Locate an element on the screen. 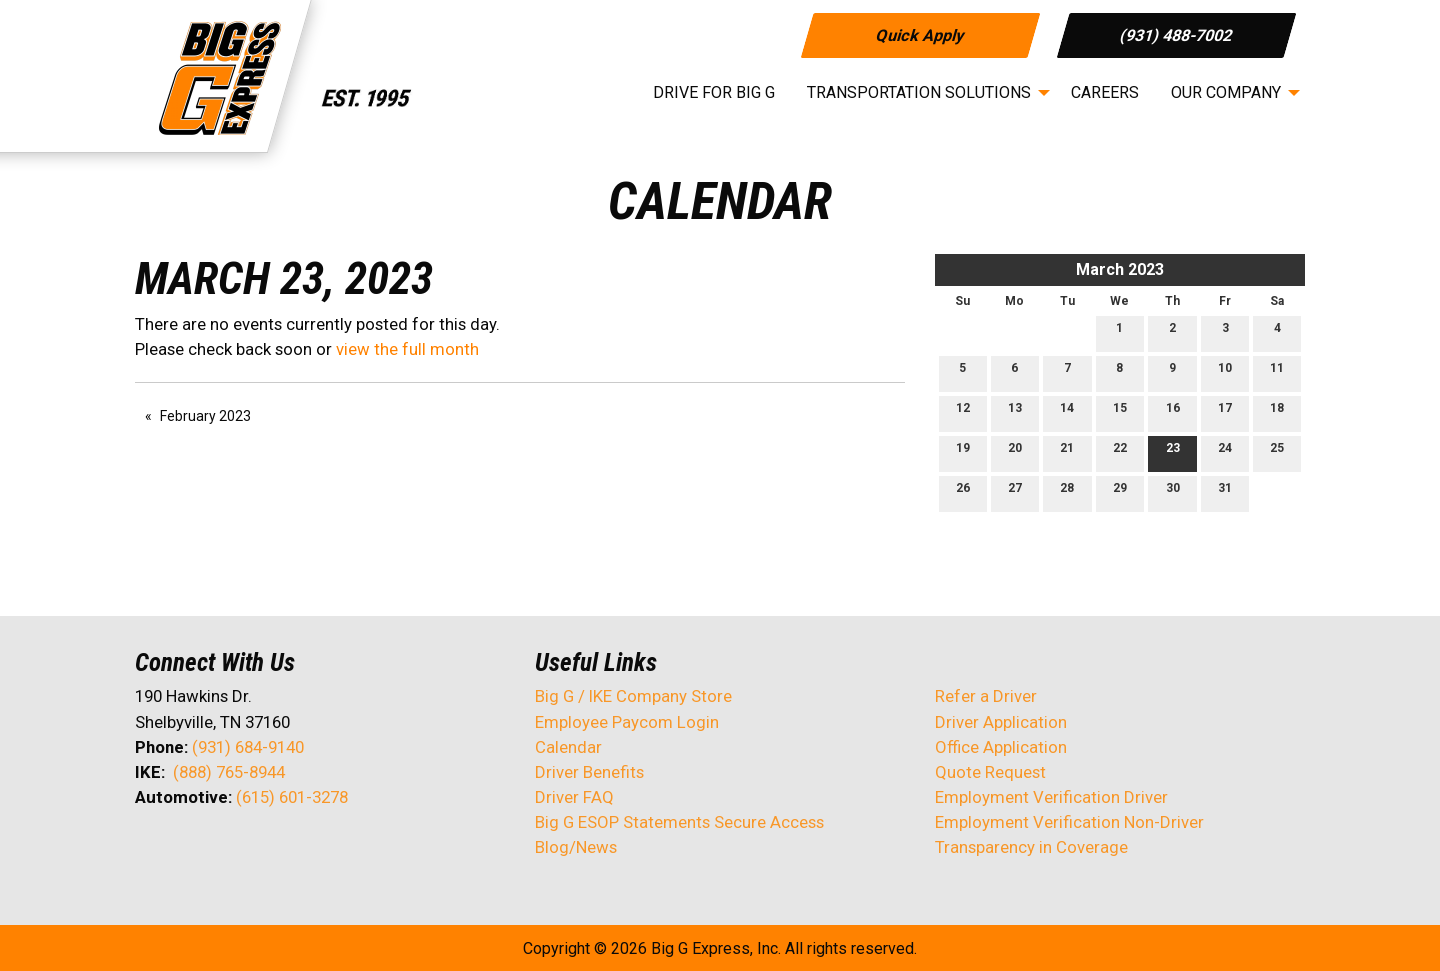  18 is located at coordinates (1277, 412).